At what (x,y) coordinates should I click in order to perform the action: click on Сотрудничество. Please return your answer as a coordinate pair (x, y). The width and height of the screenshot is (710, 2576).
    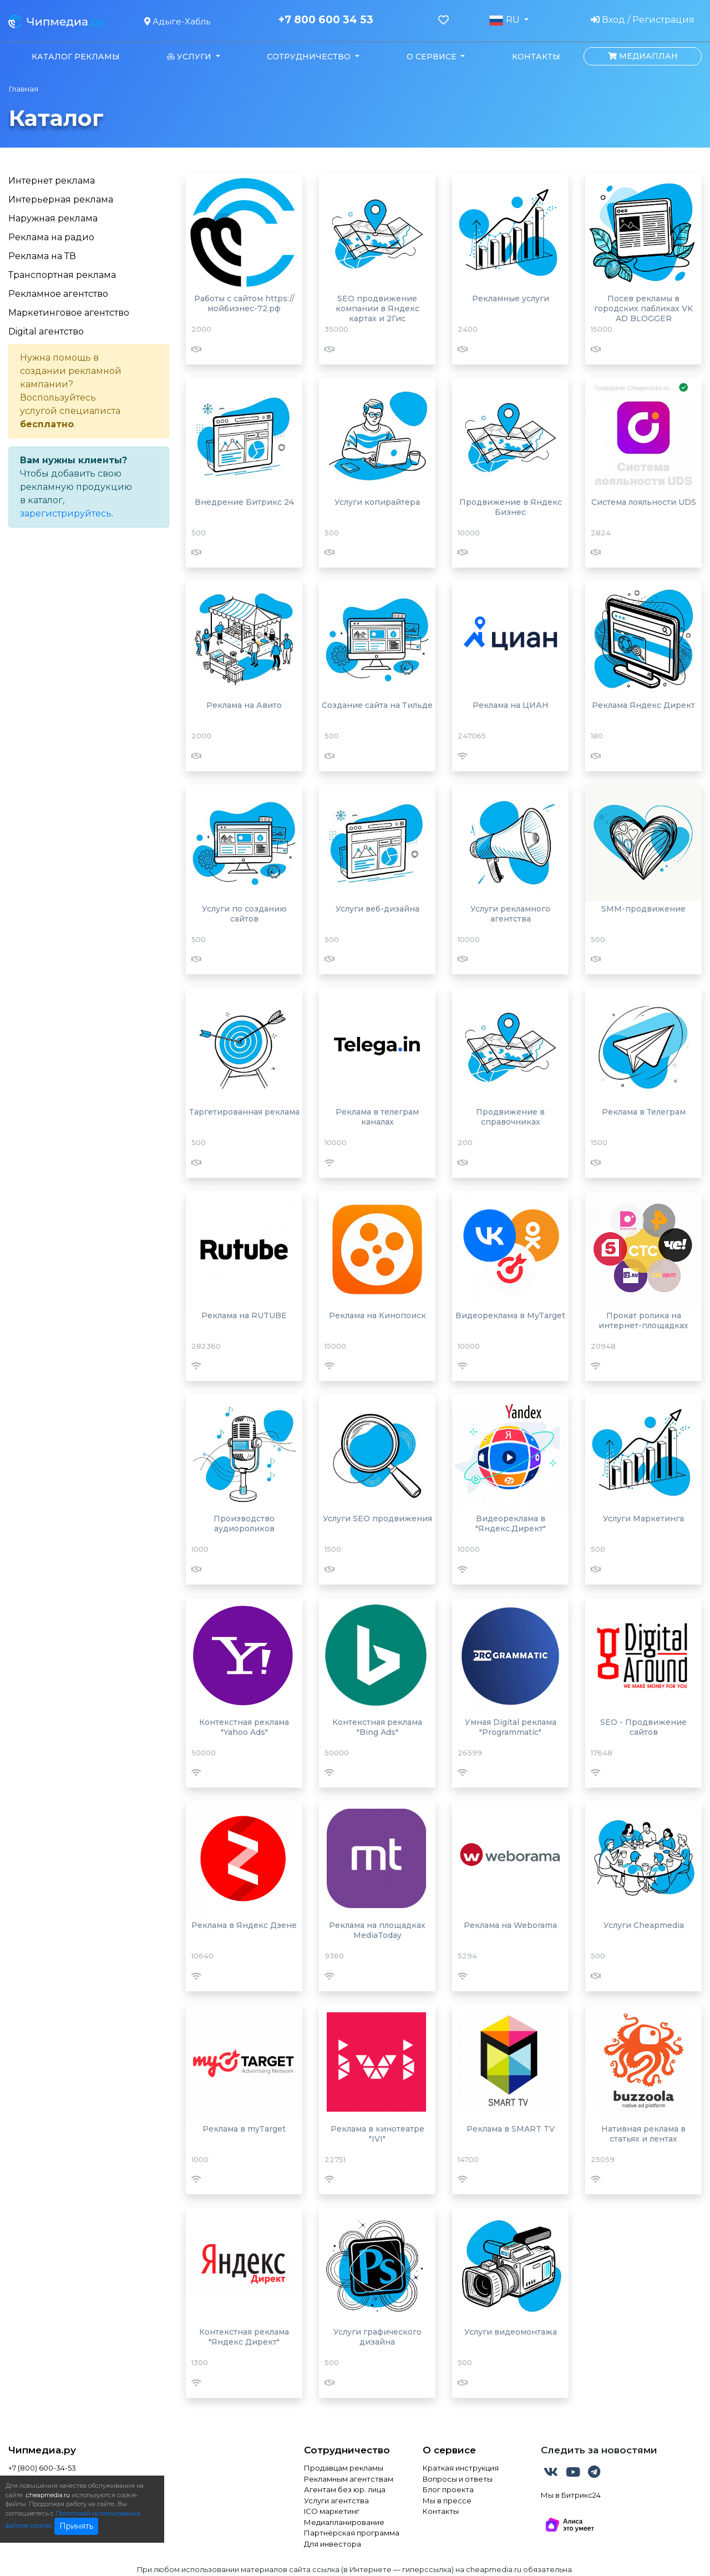
    Looking at the image, I should click on (347, 2450).